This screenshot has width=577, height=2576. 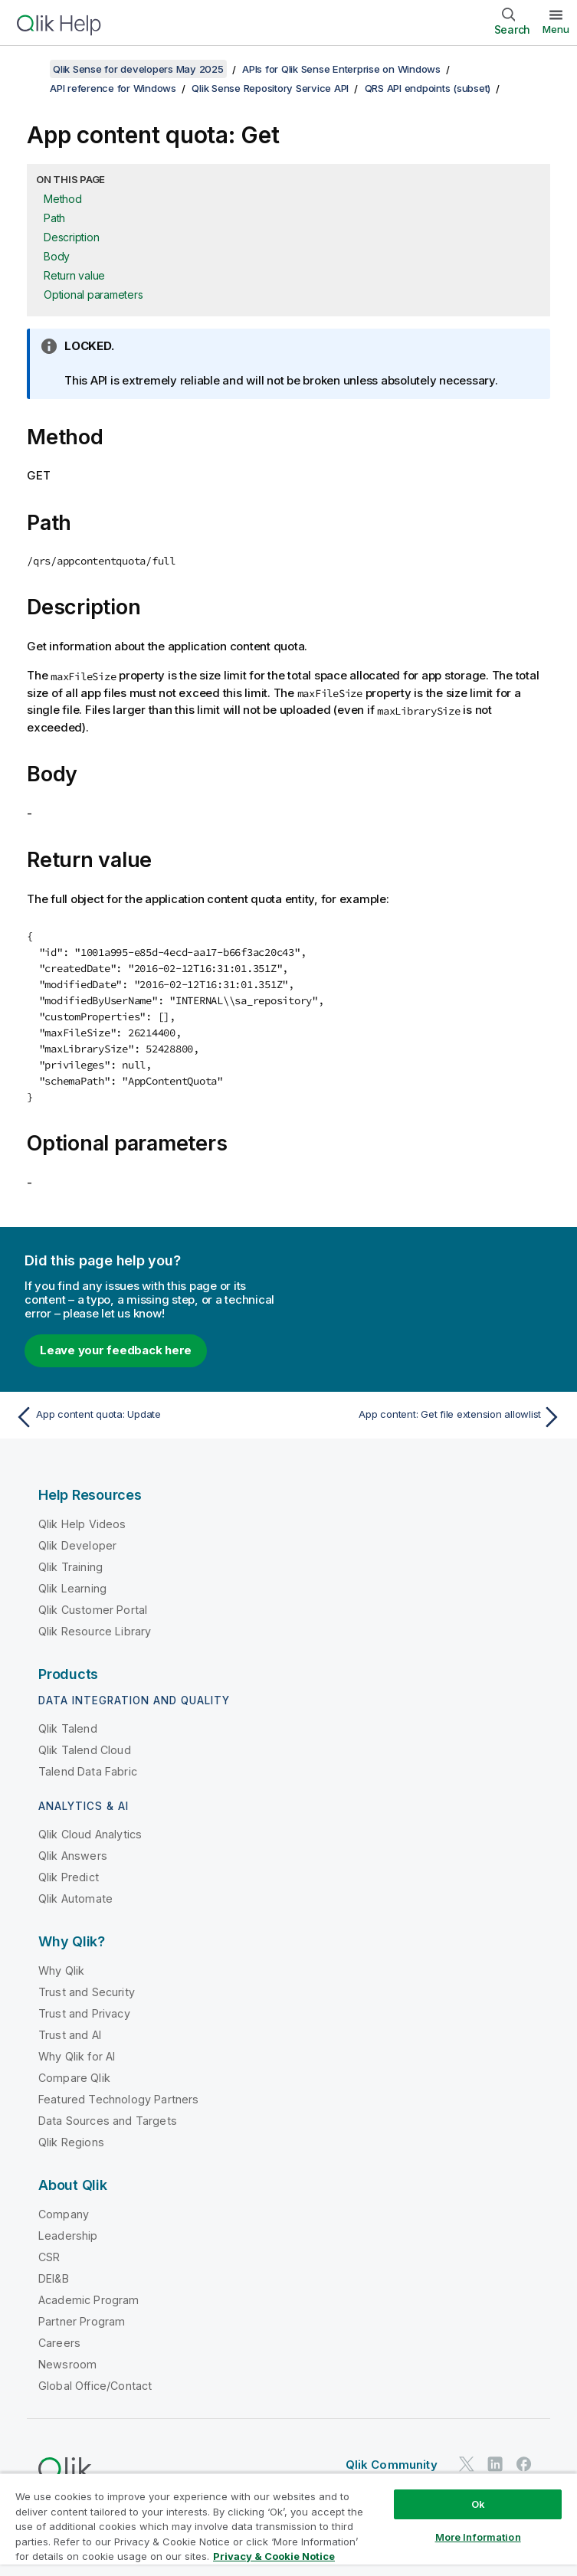 What do you see at coordinates (77, 1545) in the screenshot?
I see `Qlik Developer` at bounding box center [77, 1545].